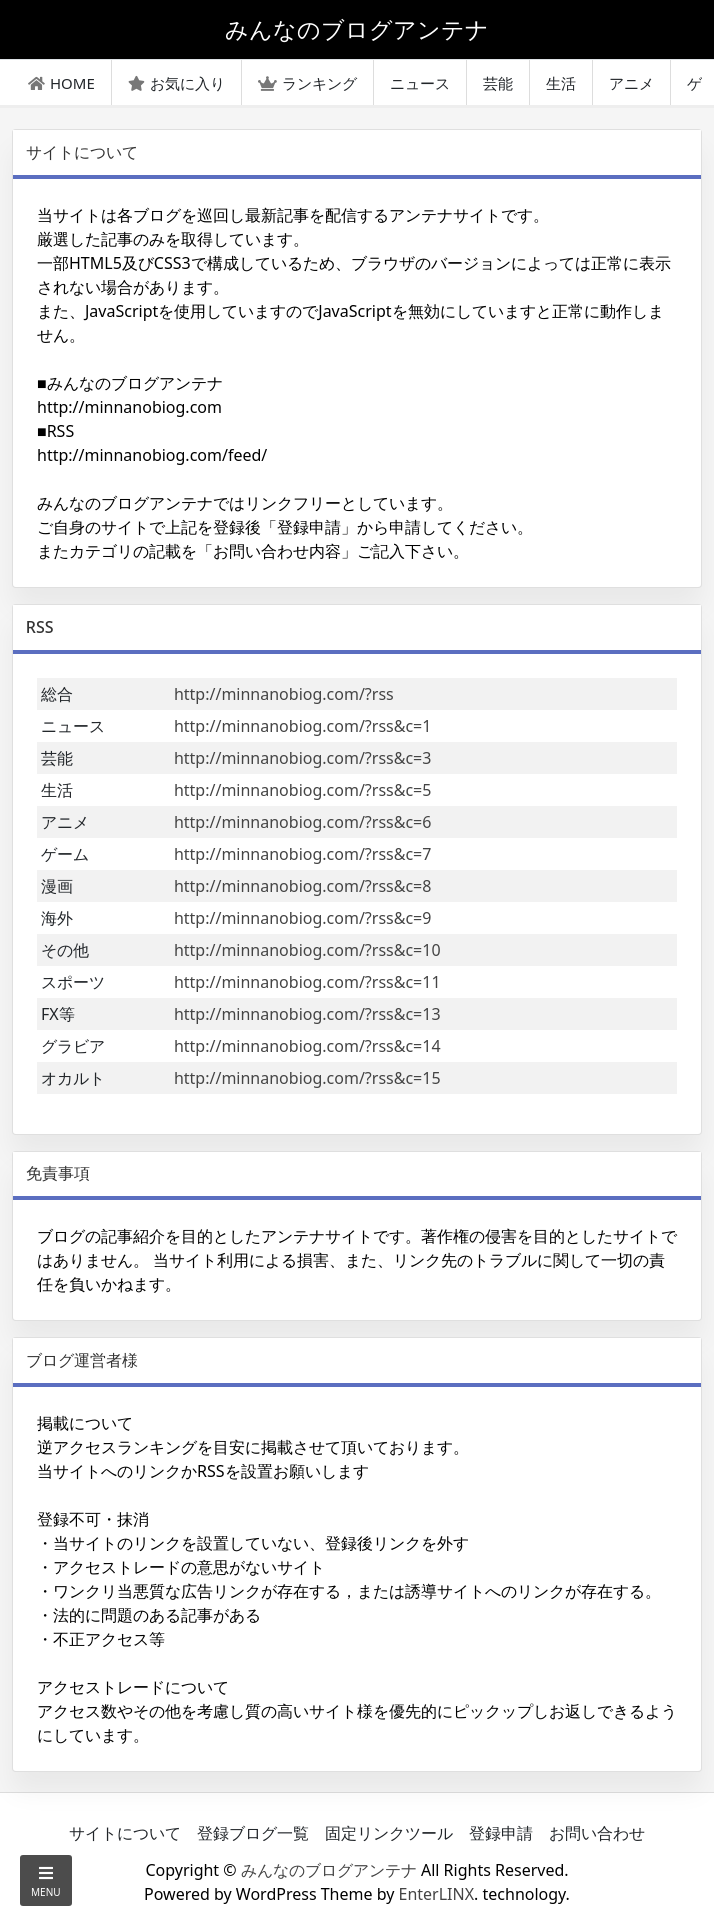  Describe the element at coordinates (125, 1833) in the screenshot. I see `サイトについて` at that location.